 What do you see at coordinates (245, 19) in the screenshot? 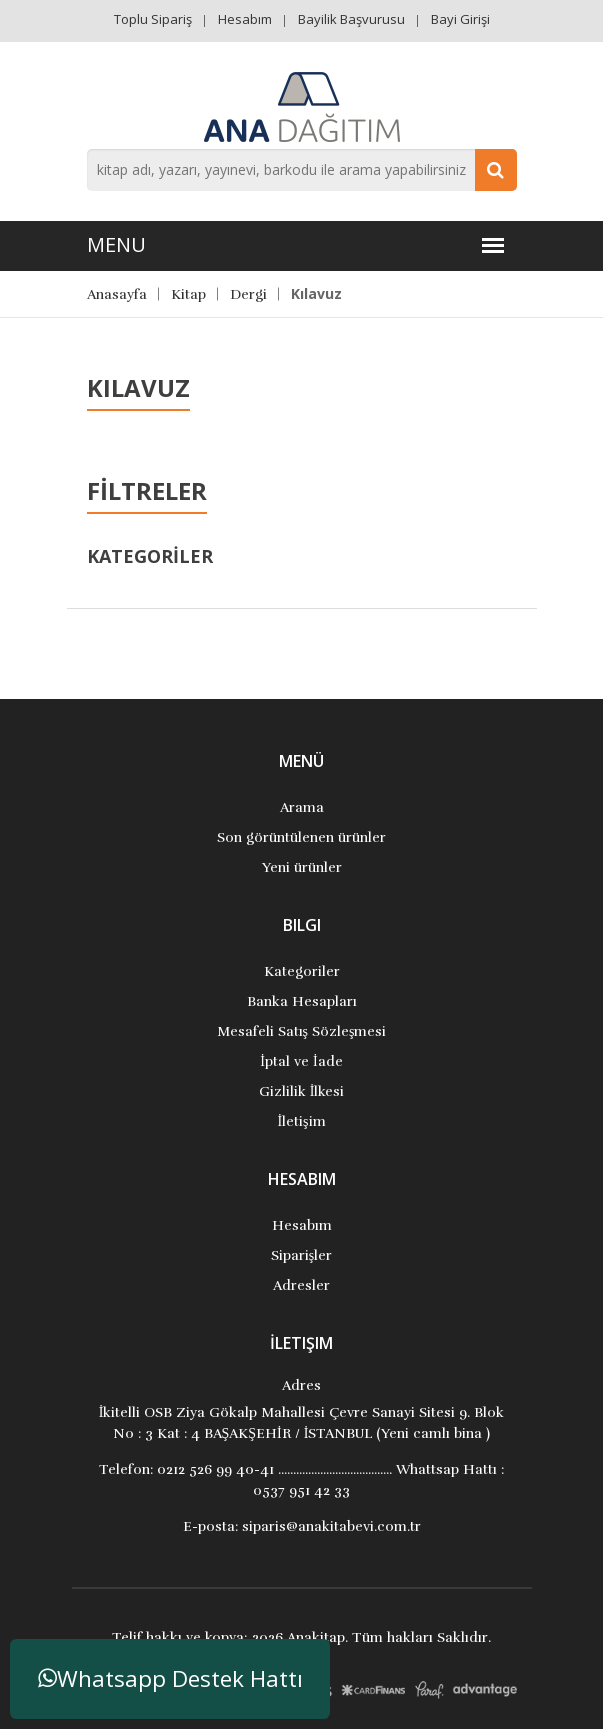
I see `Hesabım` at bounding box center [245, 19].